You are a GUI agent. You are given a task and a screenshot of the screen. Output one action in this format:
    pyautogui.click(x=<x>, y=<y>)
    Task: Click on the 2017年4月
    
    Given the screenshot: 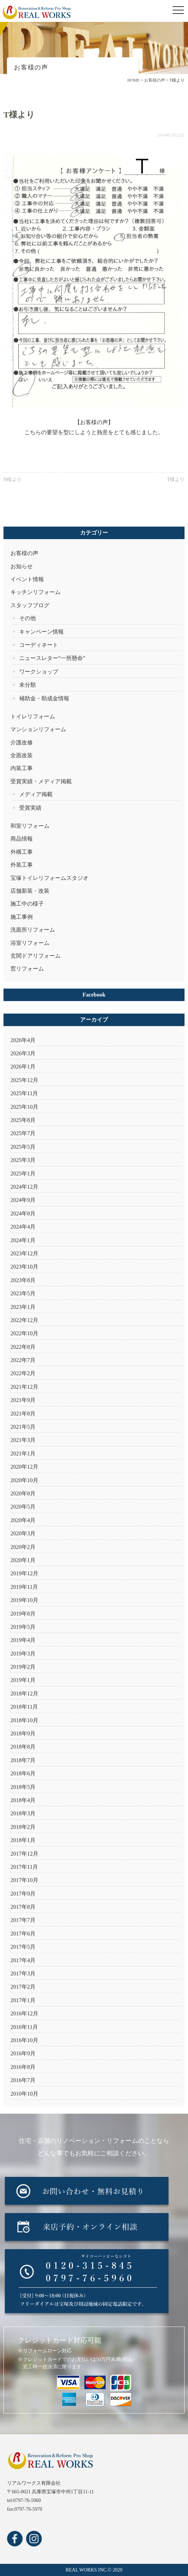 What is the action you would take?
    pyautogui.click(x=23, y=1960)
    